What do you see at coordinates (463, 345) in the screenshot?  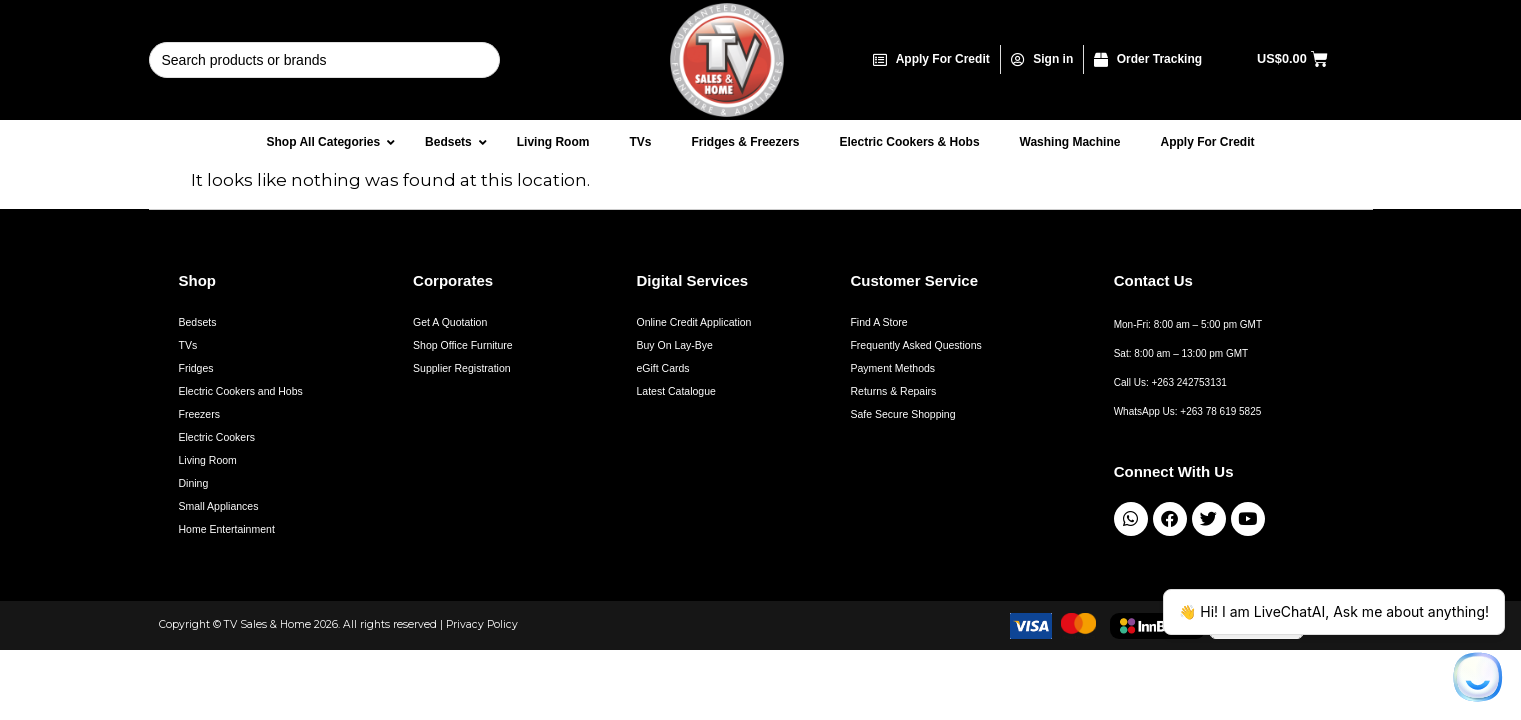 I see `Shop Office Furniture` at bounding box center [463, 345].